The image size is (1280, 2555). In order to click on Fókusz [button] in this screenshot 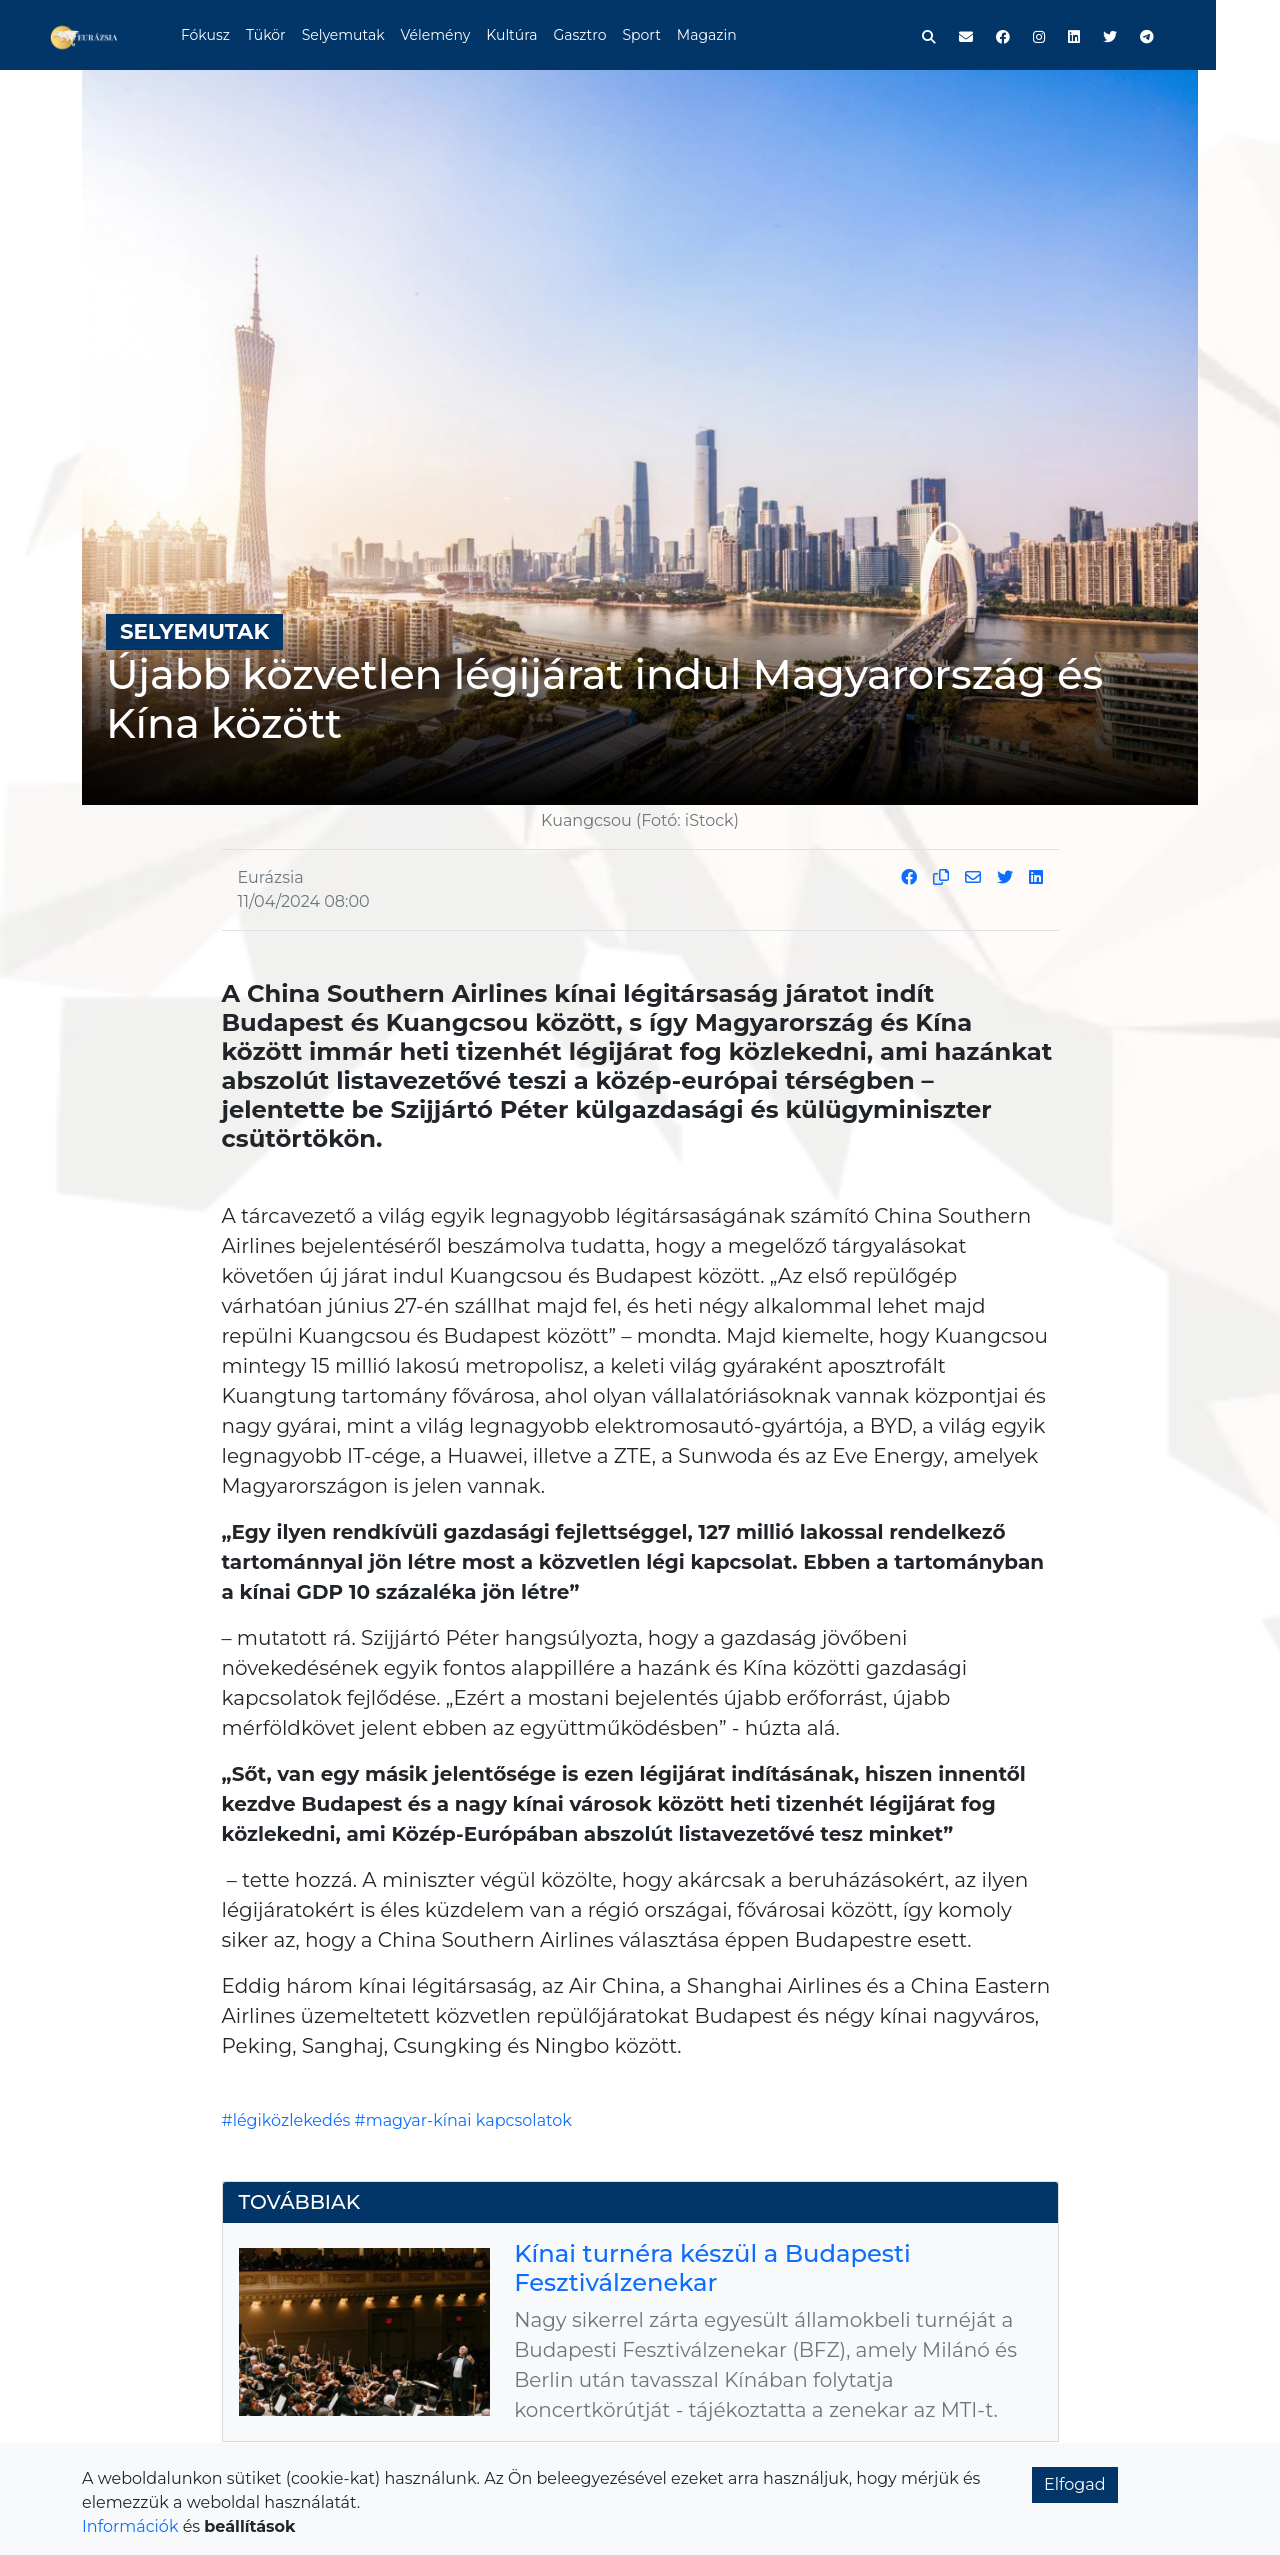, I will do `click(238, 35)`.